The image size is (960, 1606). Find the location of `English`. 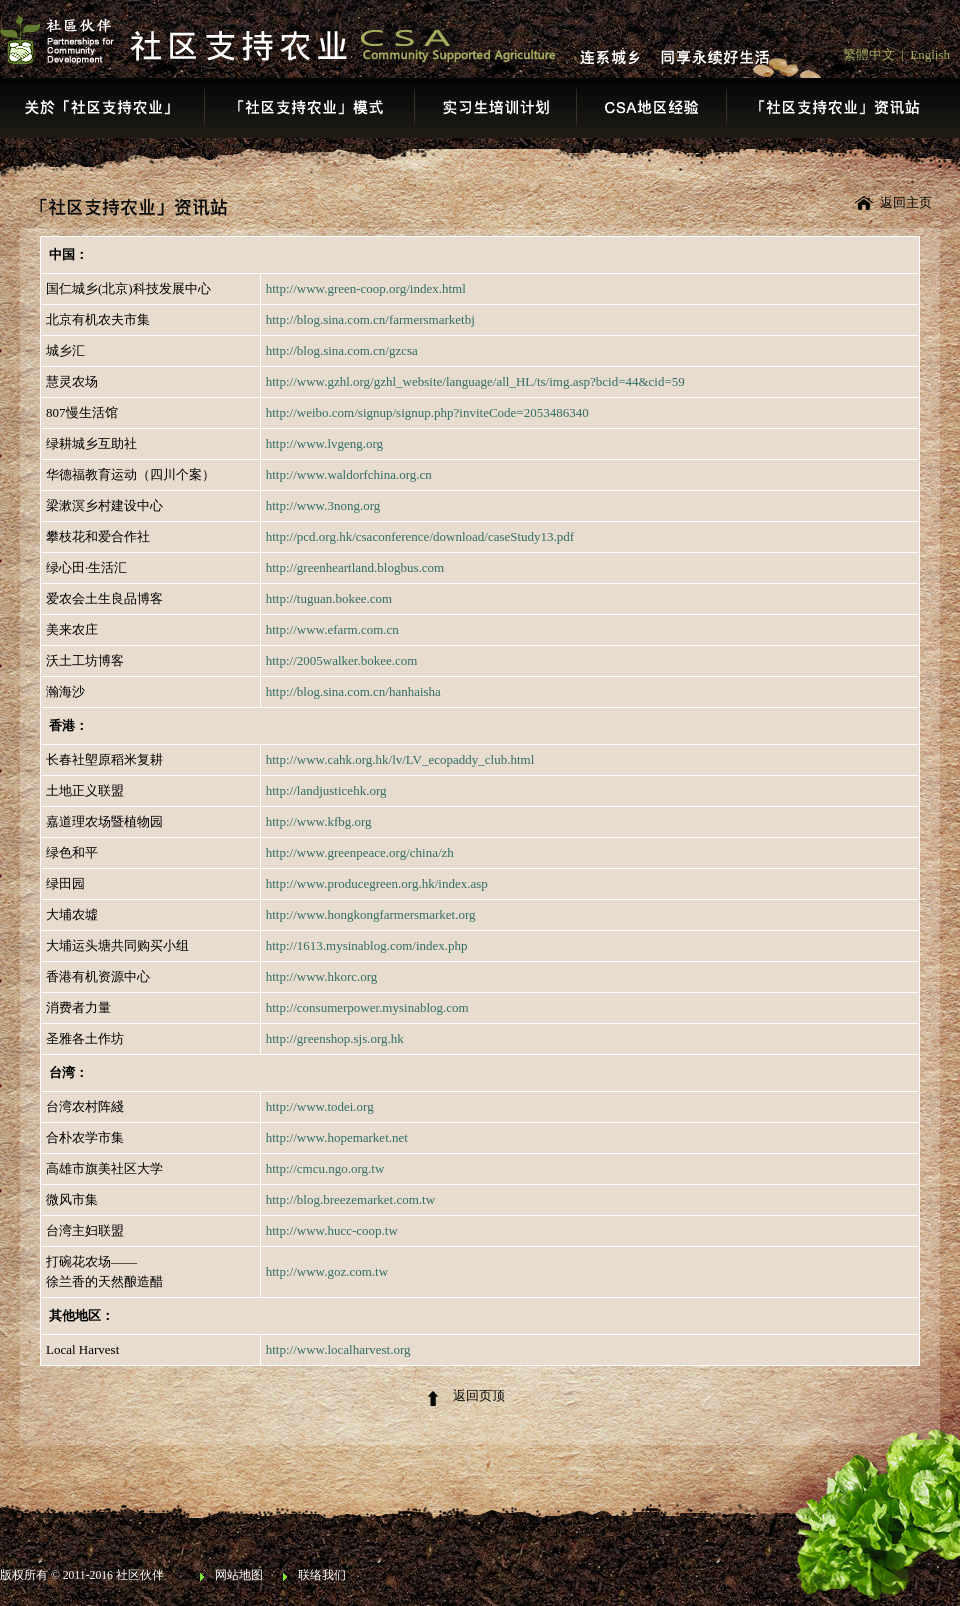

English is located at coordinates (930, 54).